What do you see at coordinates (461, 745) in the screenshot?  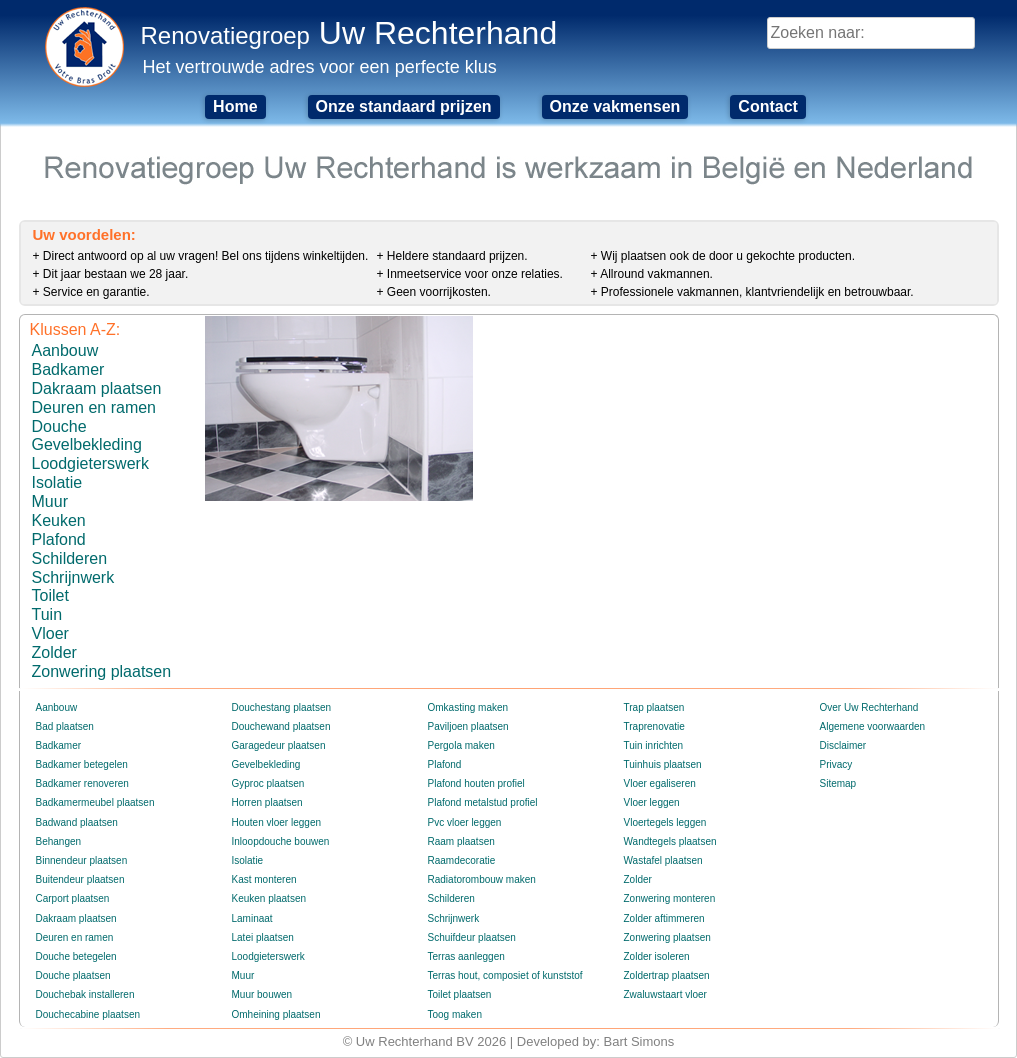 I see `Pergola maken` at bounding box center [461, 745].